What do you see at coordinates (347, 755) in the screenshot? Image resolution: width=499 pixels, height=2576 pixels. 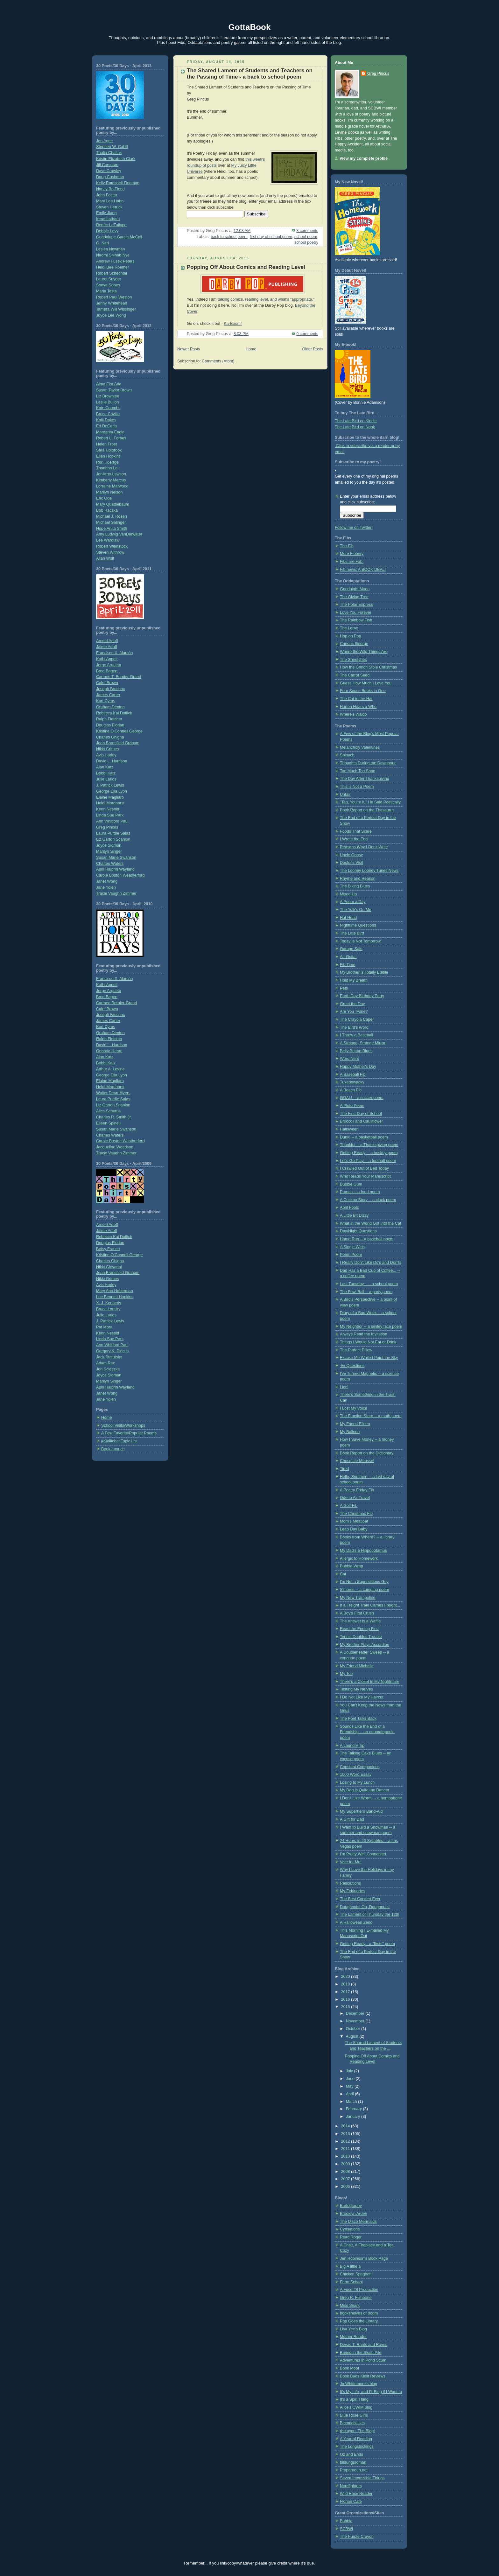 I see `Spinach` at bounding box center [347, 755].